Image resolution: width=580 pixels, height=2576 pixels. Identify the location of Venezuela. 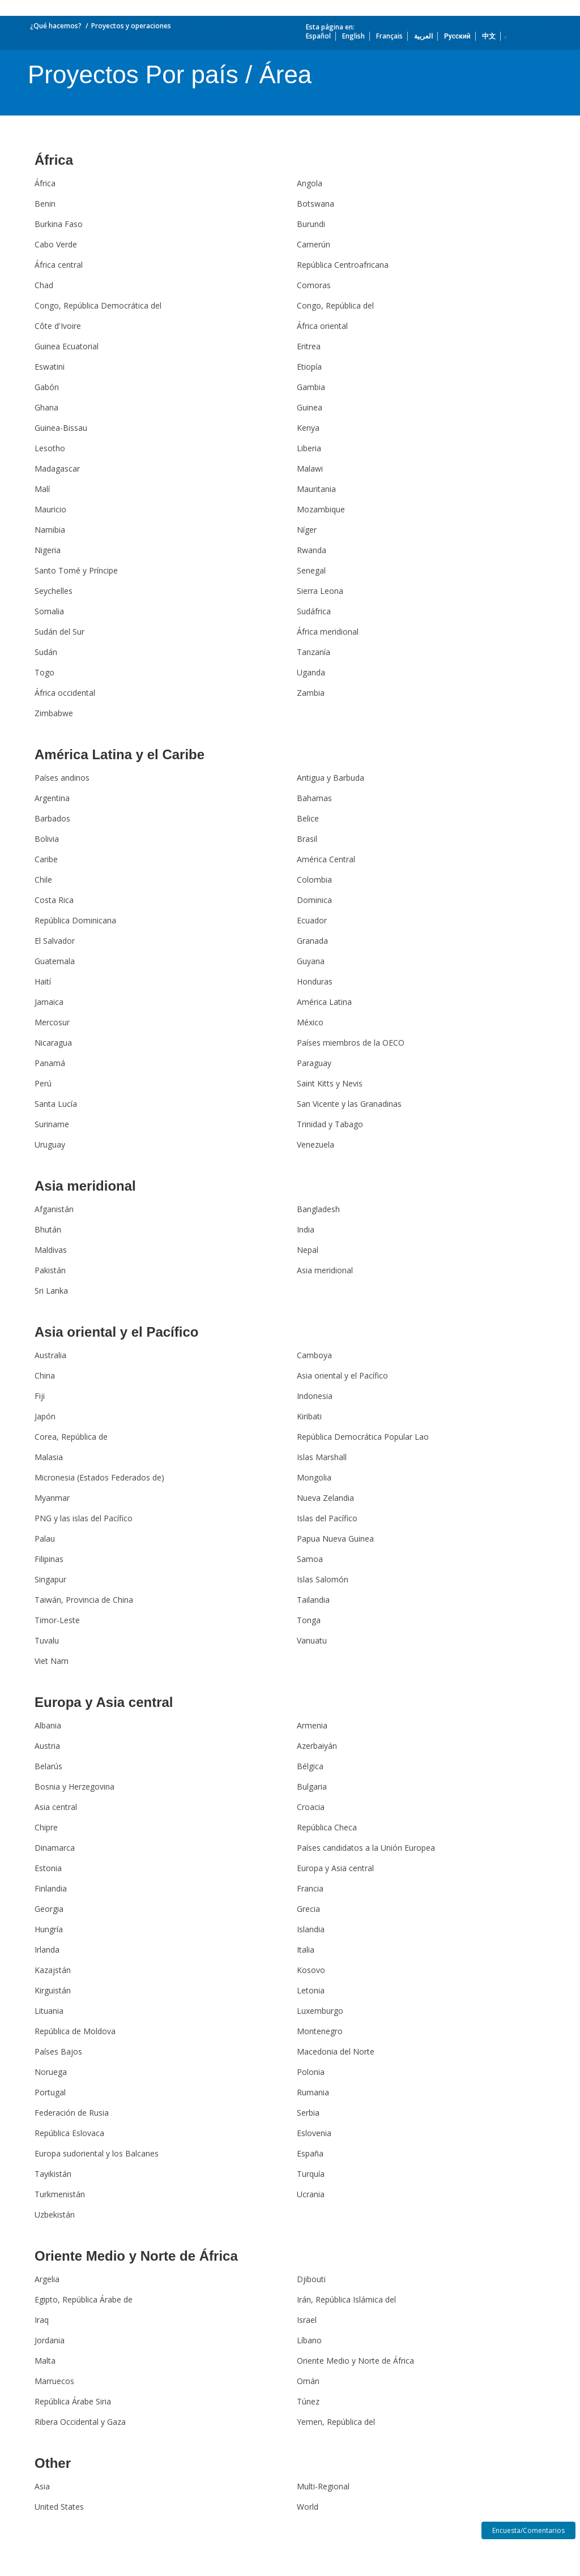
(315, 1144).